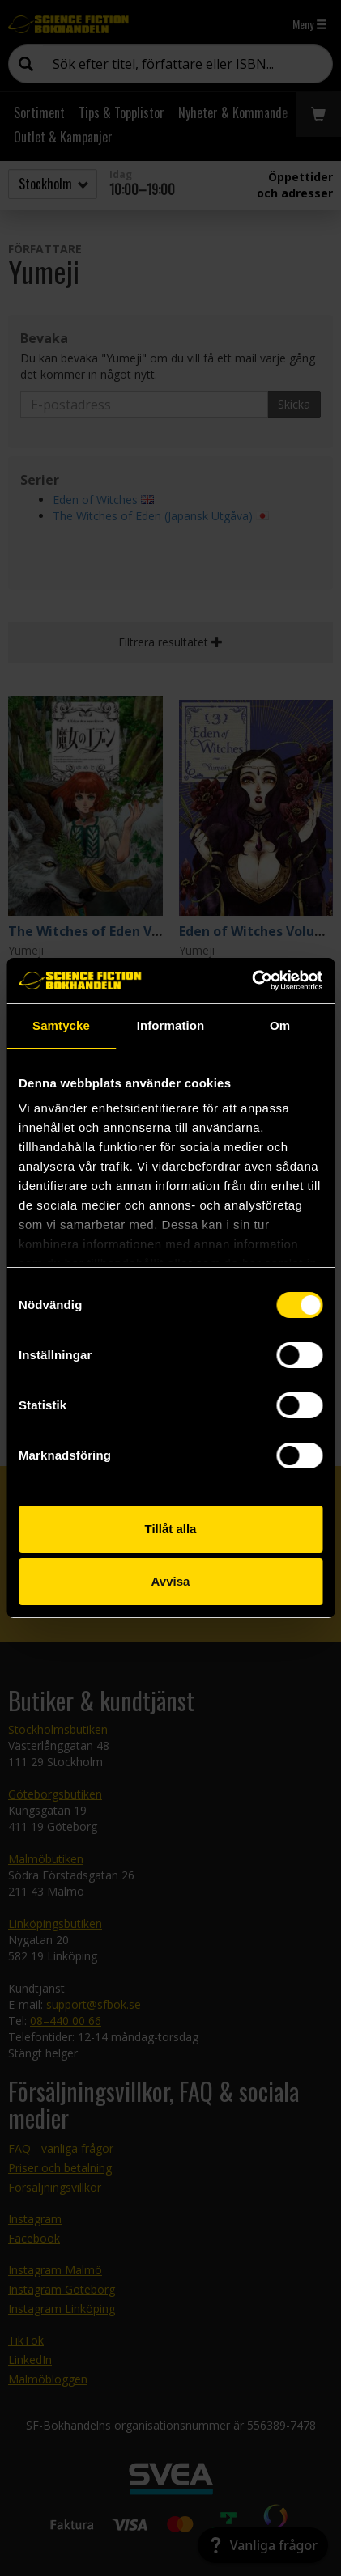  What do you see at coordinates (61, 1025) in the screenshot?
I see `Samtycke [tab]` at bounding box center [61, 1025].